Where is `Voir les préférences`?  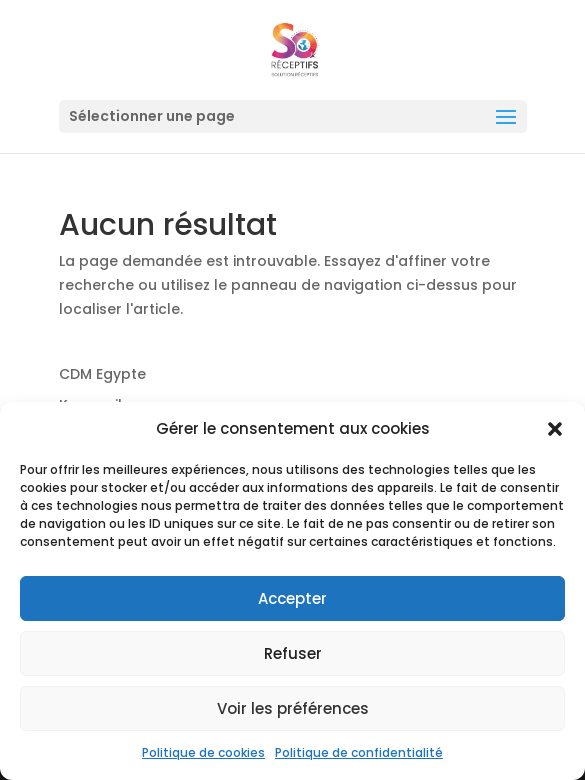
Voir les préférences is located at coordinates (293, 708).